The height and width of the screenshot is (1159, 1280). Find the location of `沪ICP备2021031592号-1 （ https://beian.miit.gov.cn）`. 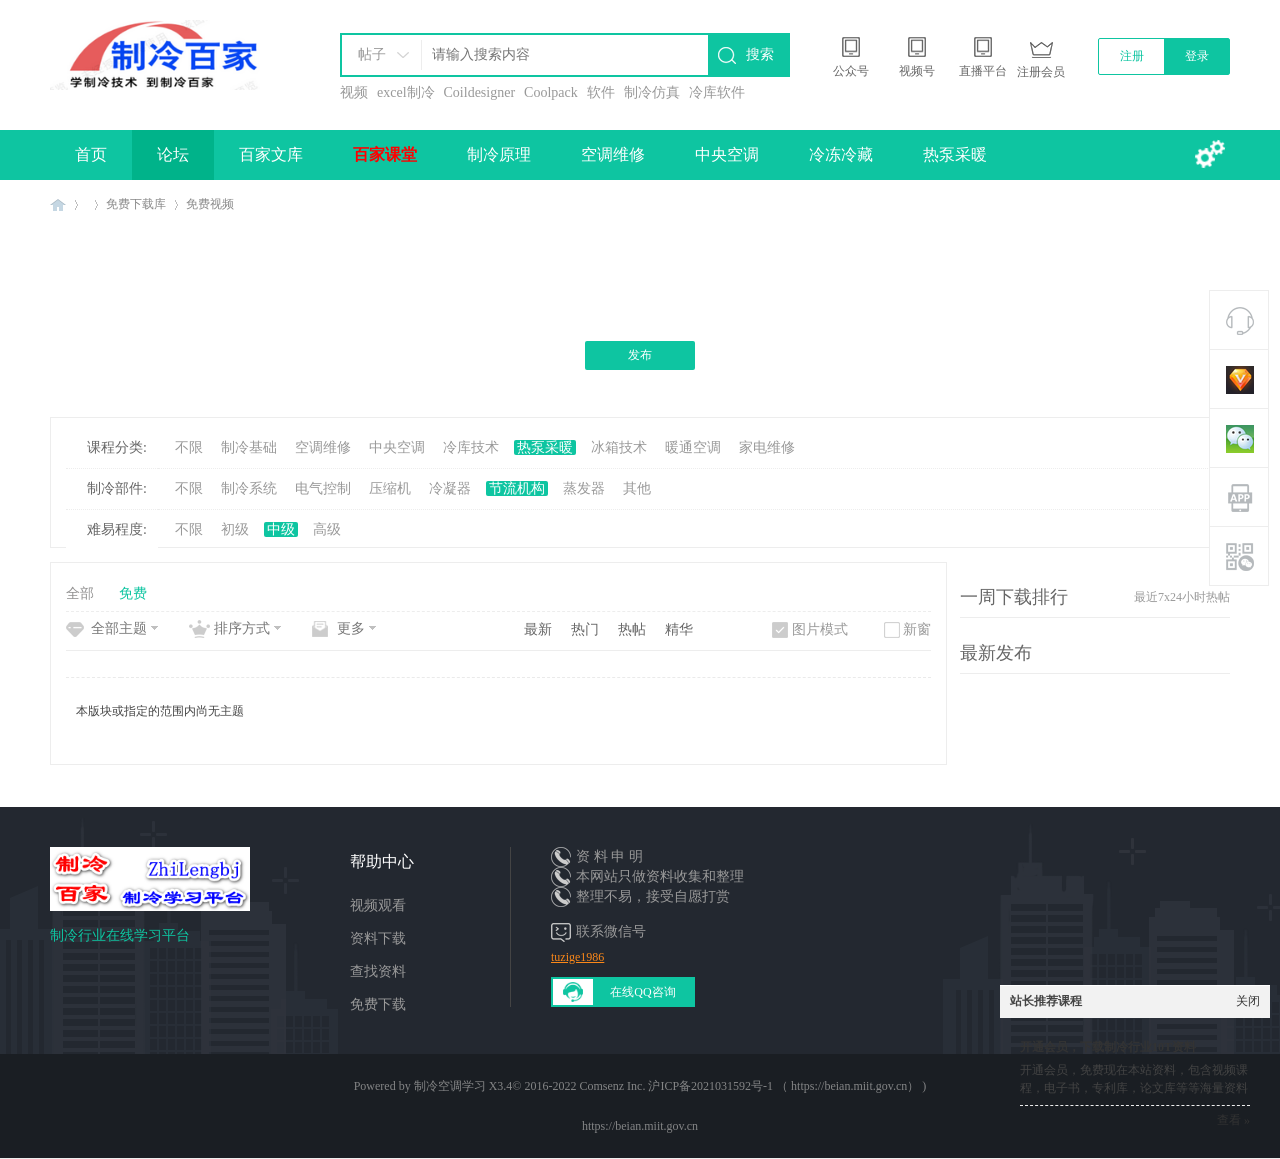

沪ICP备2021031592号-1 （ https://beian.miit.gov.cn） is located at coordinates (783, 1086).